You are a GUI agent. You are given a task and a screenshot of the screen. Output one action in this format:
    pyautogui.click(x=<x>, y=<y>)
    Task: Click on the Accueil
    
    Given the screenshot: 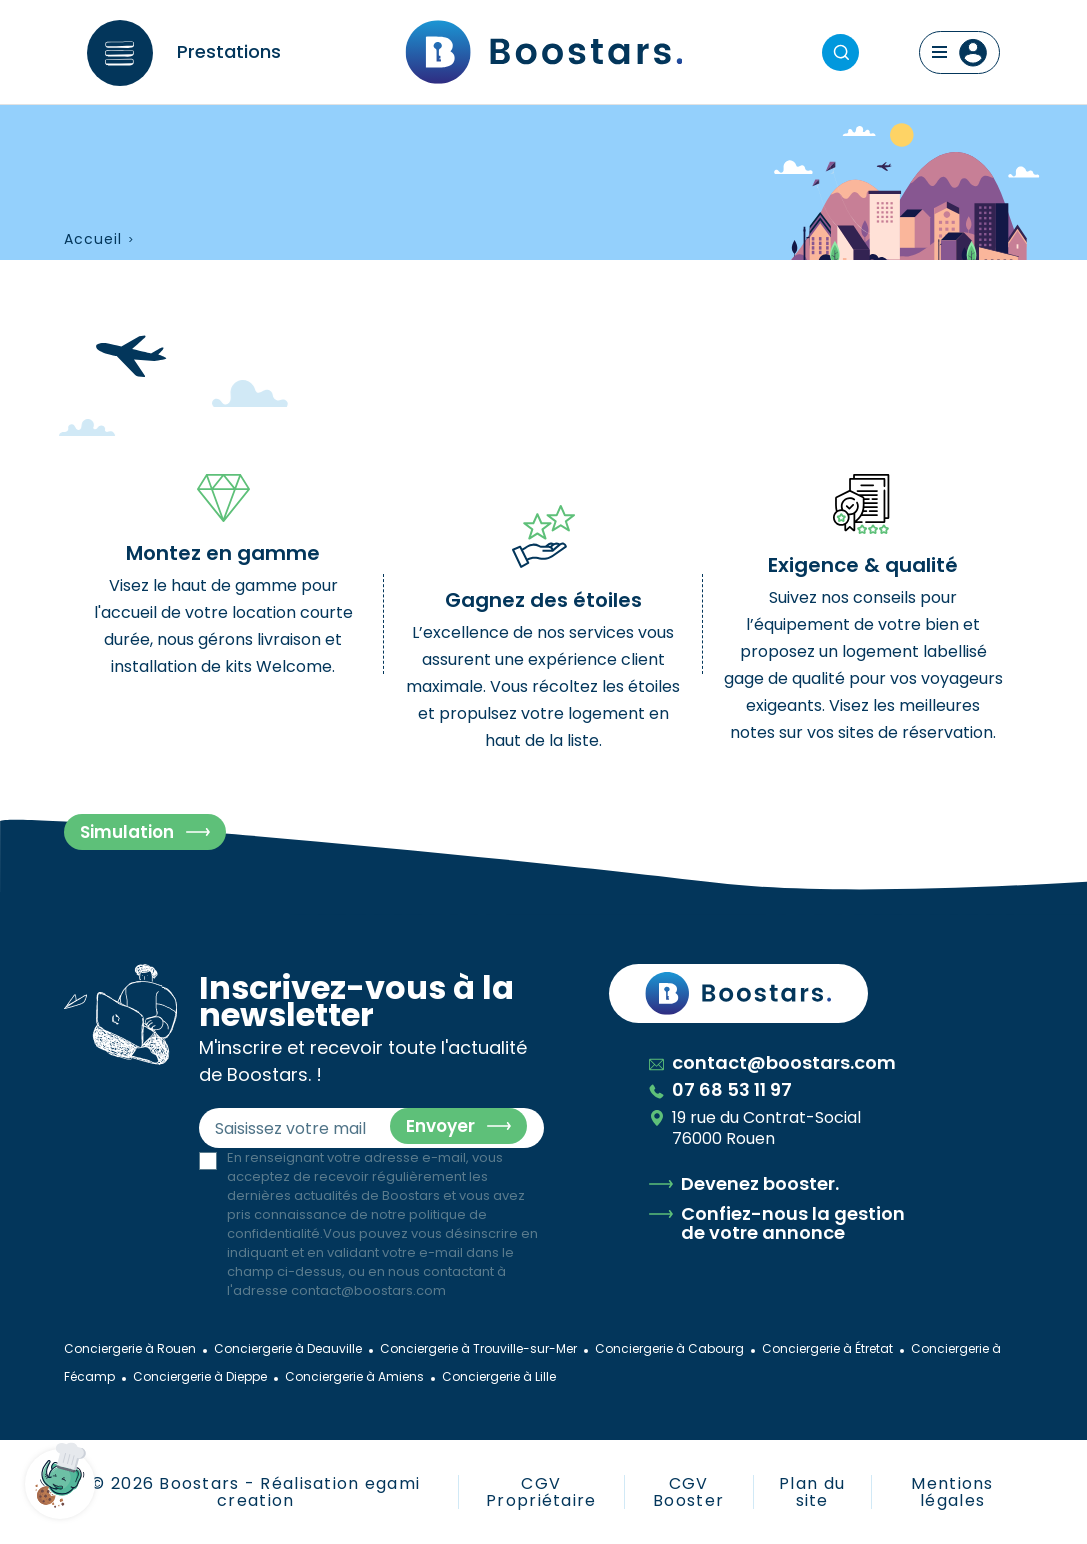 What is the action you would take?
    pyautogui.click(x=93, y=239)
    